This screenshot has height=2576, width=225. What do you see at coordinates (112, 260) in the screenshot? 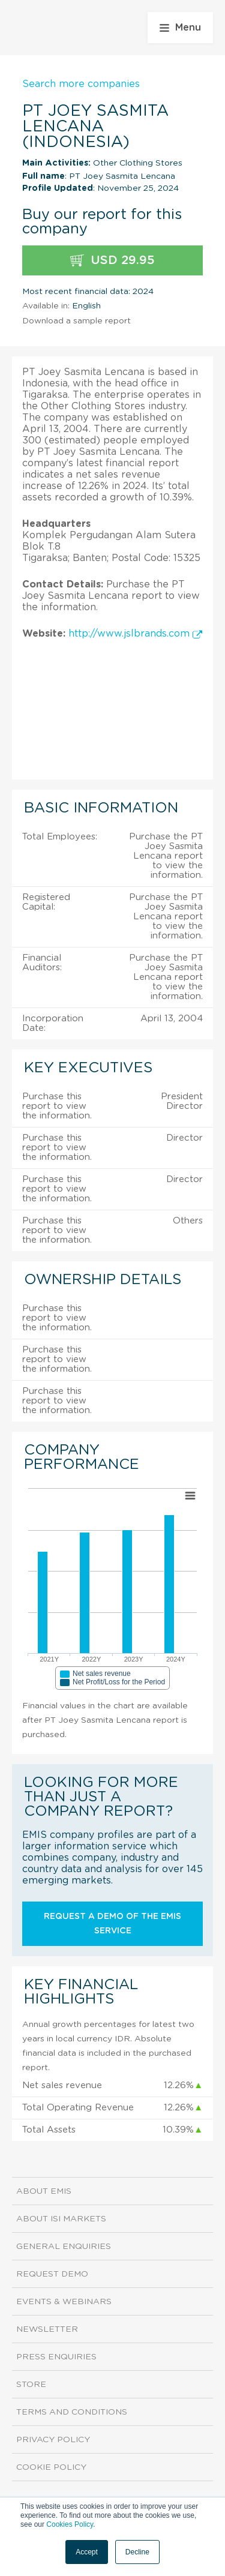
I see `USD 29.95` at bounding box center [112, 260].